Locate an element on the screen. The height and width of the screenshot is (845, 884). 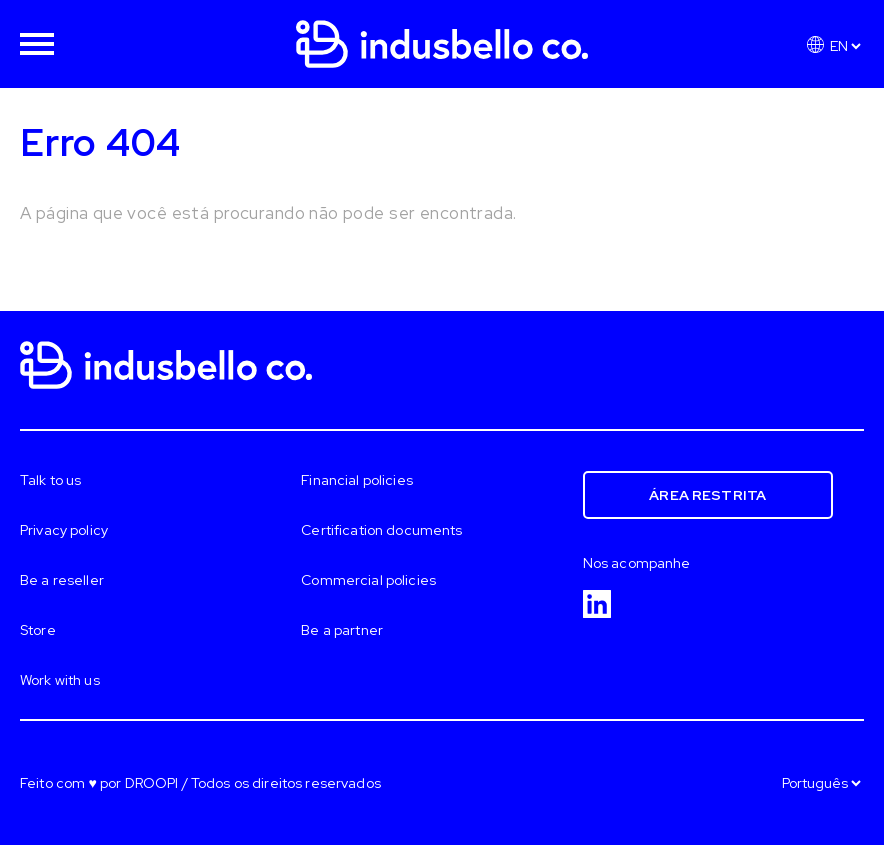
Commercial policies is located at coordinates (368, 580).